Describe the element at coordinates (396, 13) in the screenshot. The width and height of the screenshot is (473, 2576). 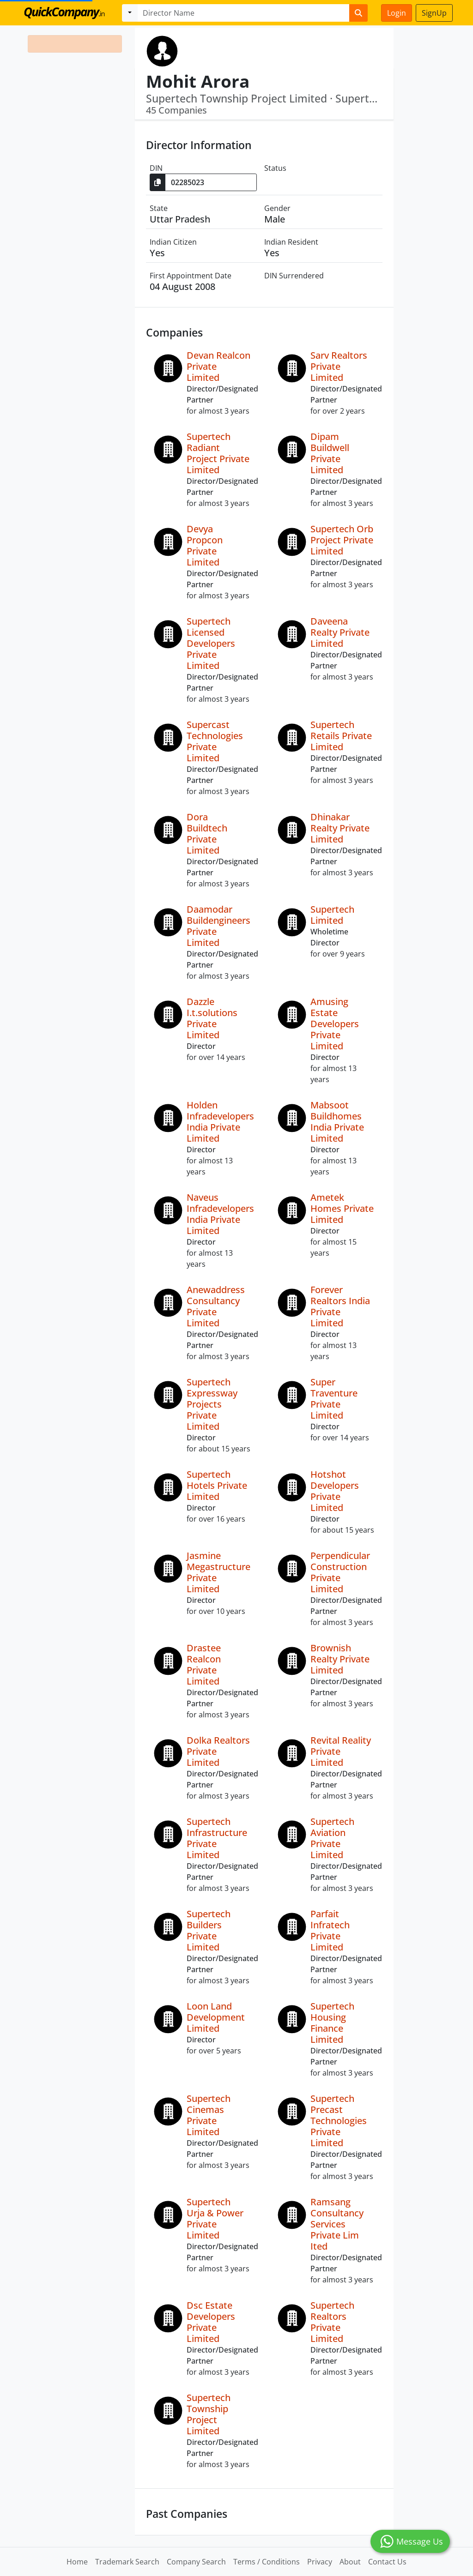
I see `Login` at that location.